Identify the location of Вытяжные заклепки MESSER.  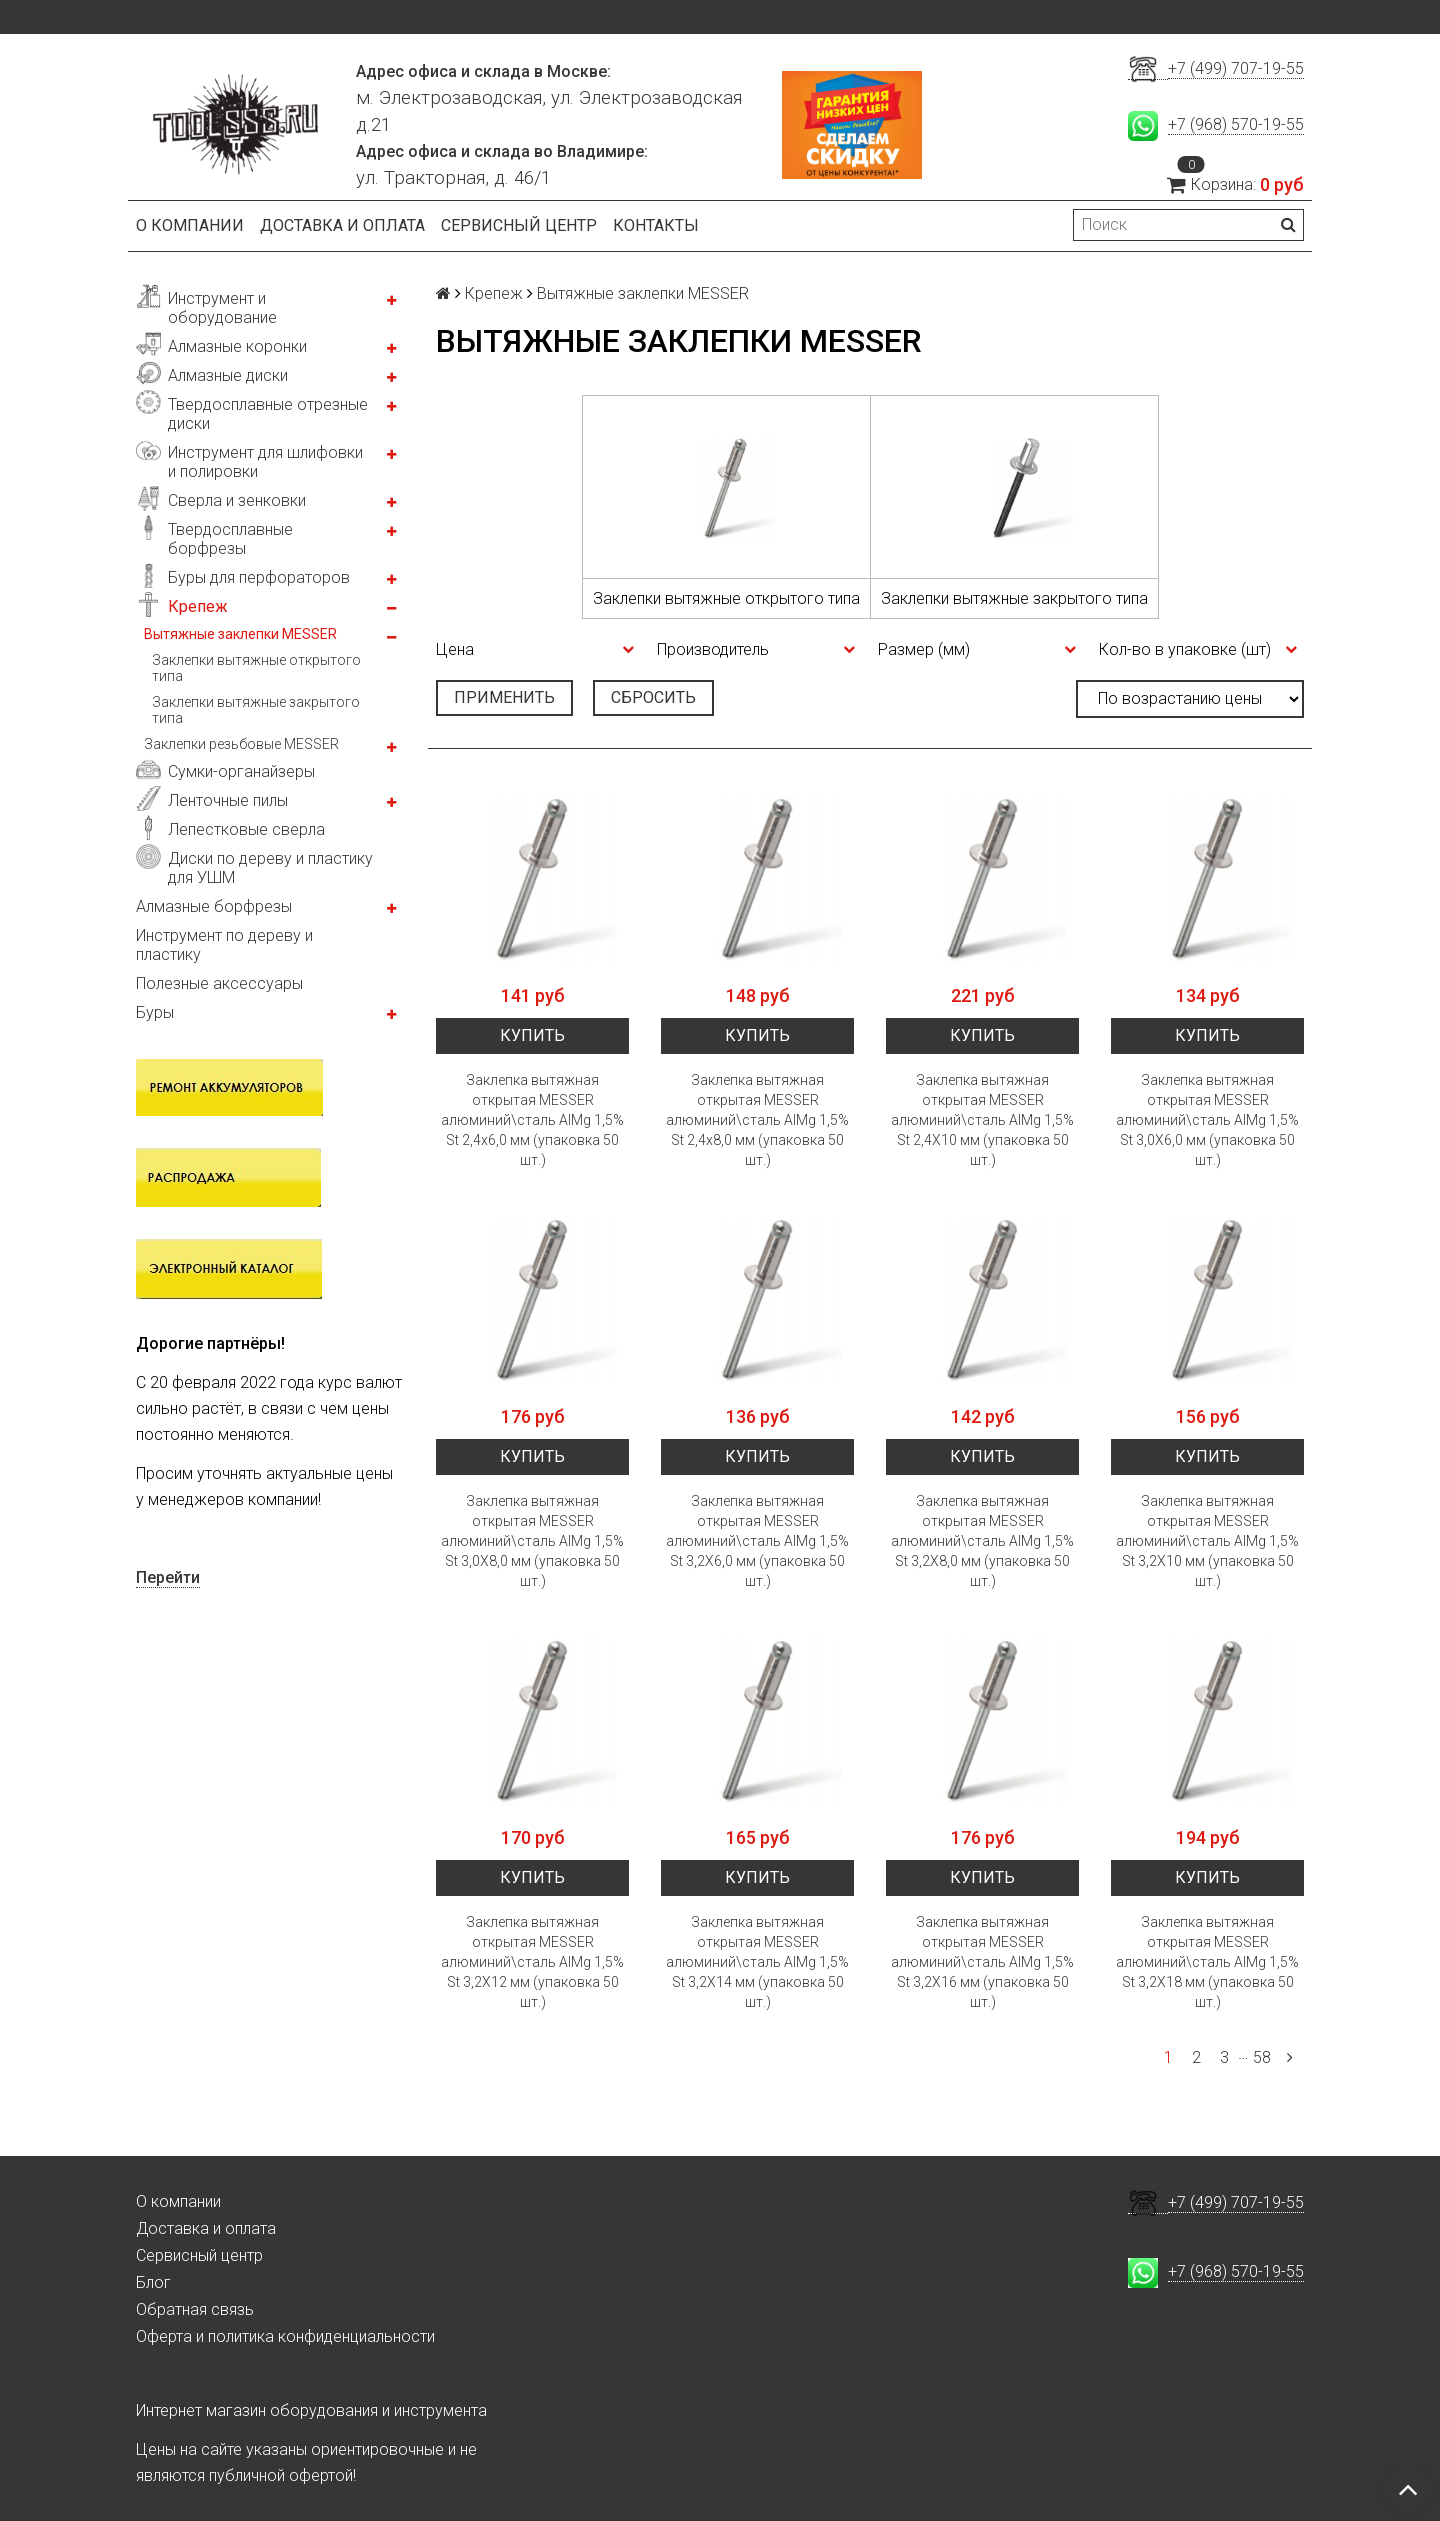
(240, 634).